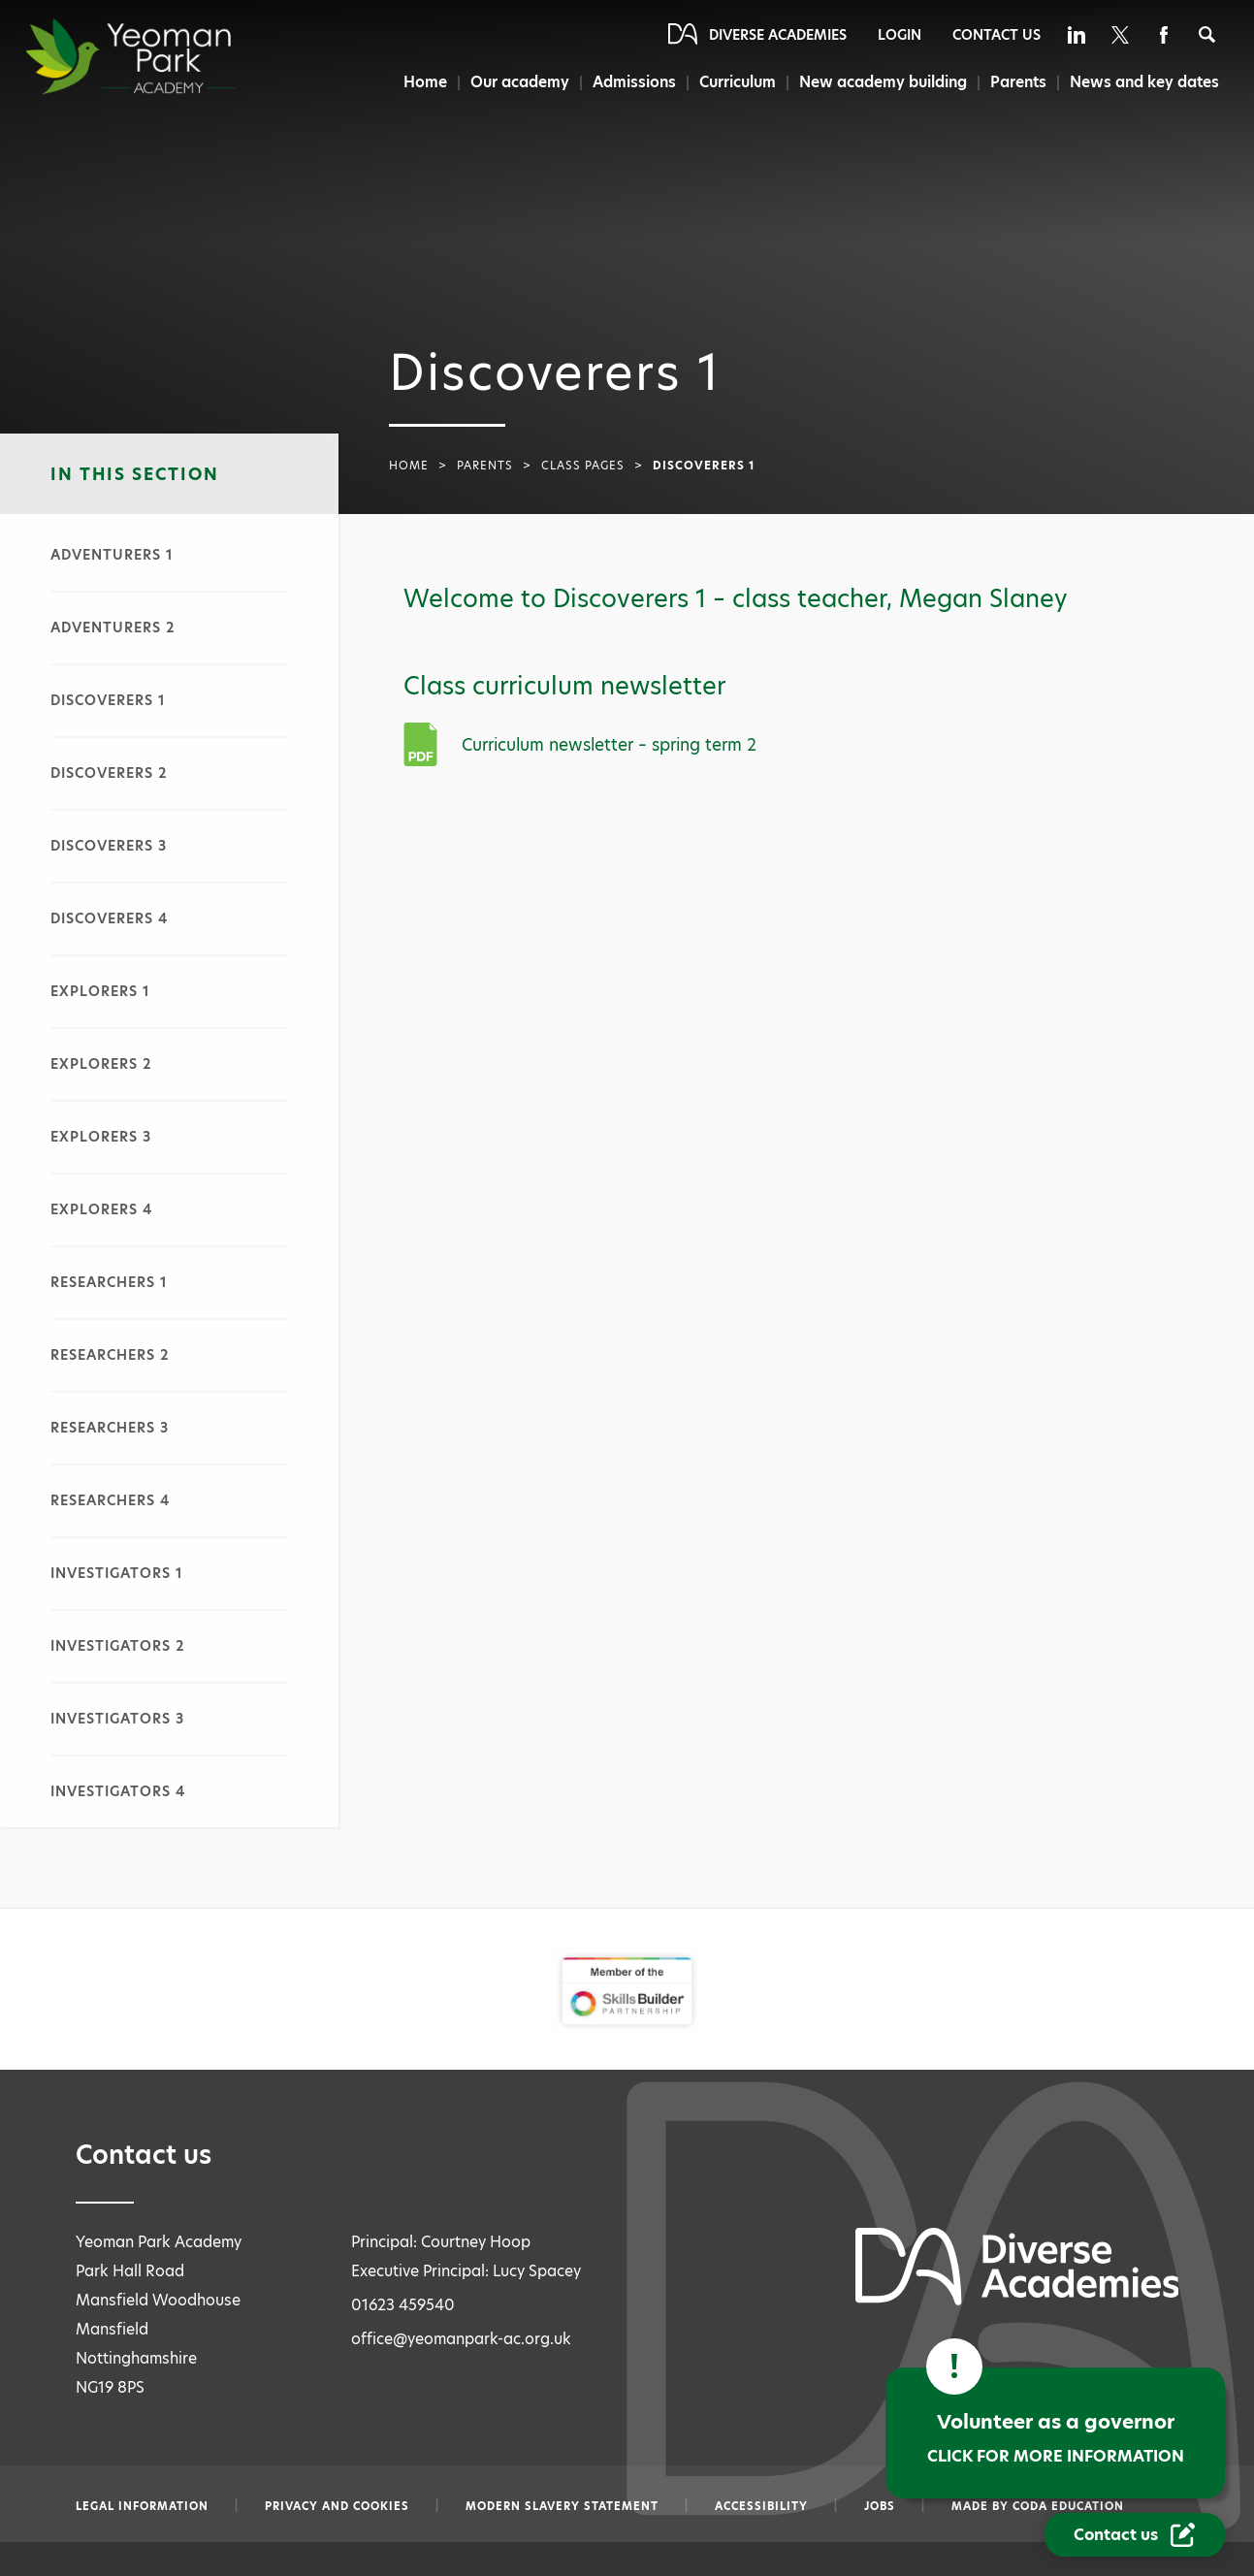 The width and height of the screenshot is (1254, 2576). I want to click on Researchers 1, so click(109, 1282).